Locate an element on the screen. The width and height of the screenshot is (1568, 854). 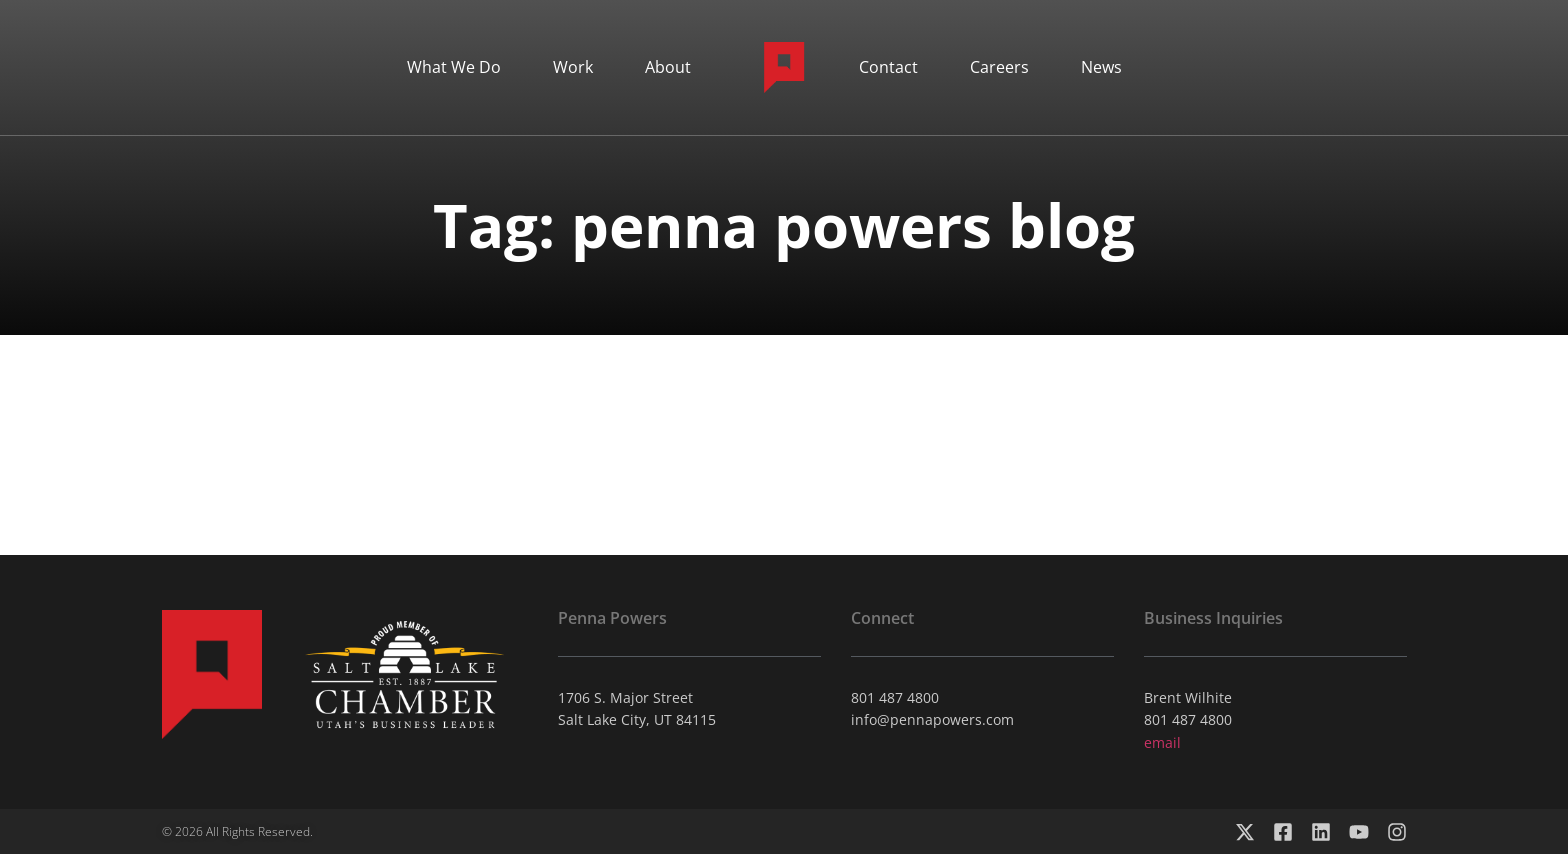
email is located at coordinates (1162, 742).